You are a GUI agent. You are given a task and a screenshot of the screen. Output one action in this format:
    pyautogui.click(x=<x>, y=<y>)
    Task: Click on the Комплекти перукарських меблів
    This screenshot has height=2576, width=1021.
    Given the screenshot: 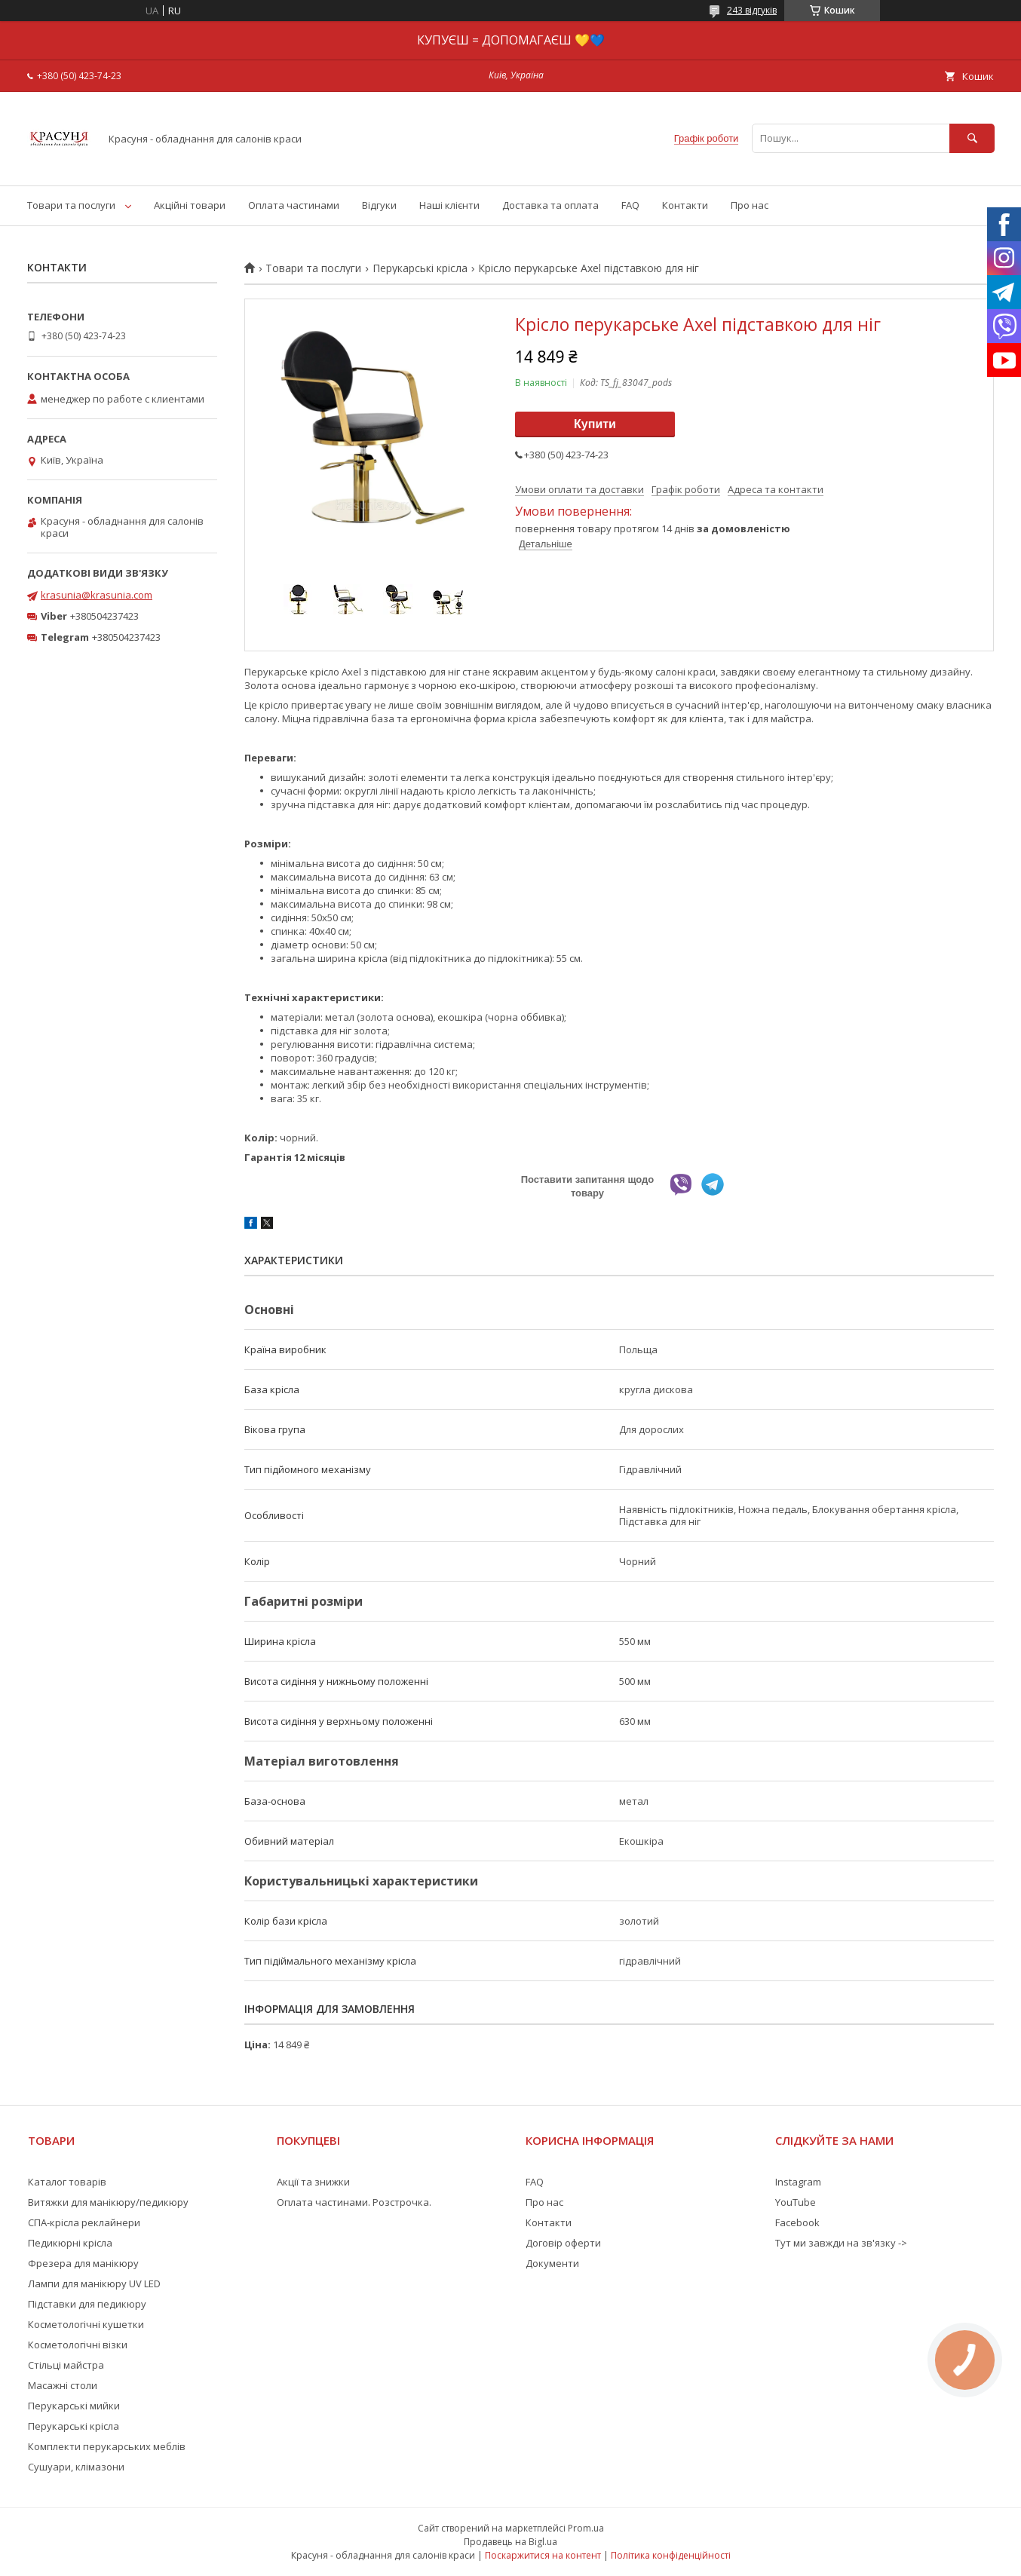 What is the action you would take?
    pyautogui.click(x=106, y=2446)
    